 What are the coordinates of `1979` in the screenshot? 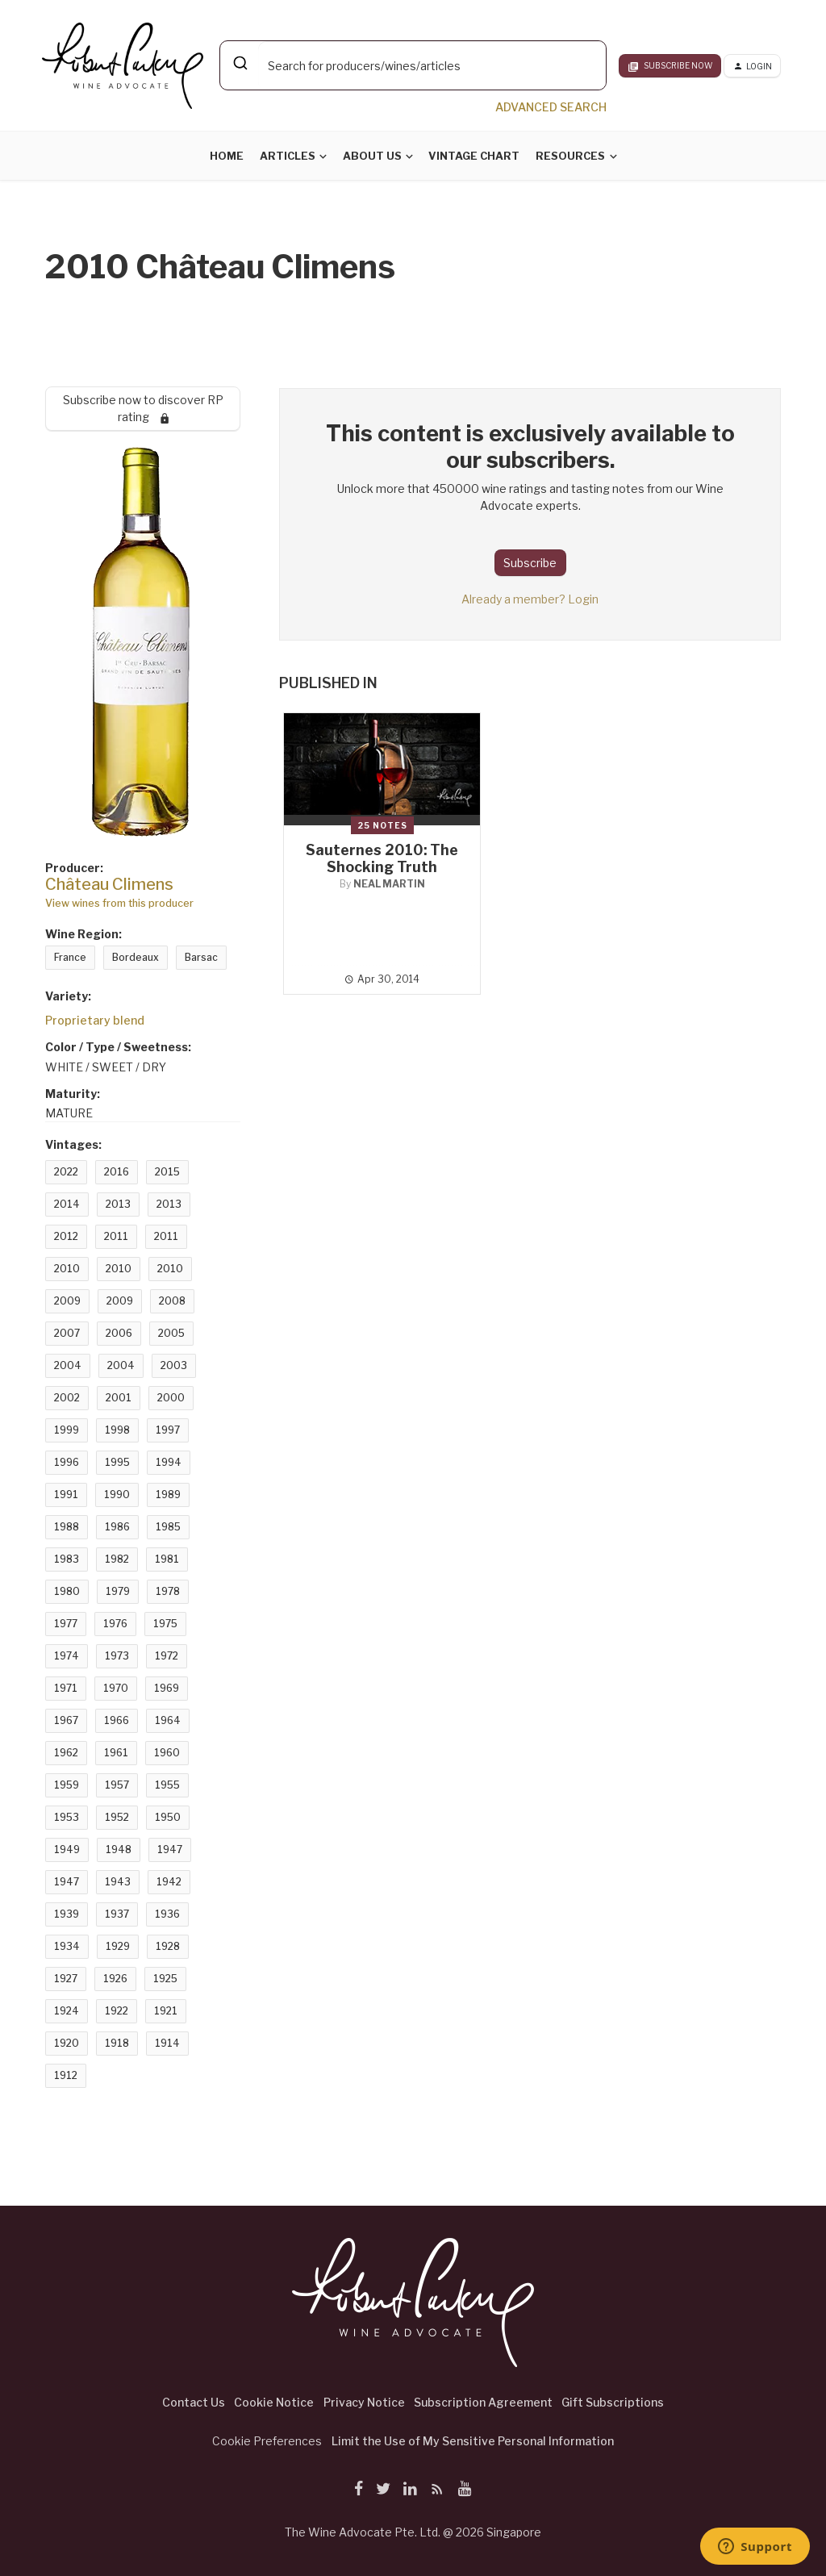 It's located at (118, 1591).